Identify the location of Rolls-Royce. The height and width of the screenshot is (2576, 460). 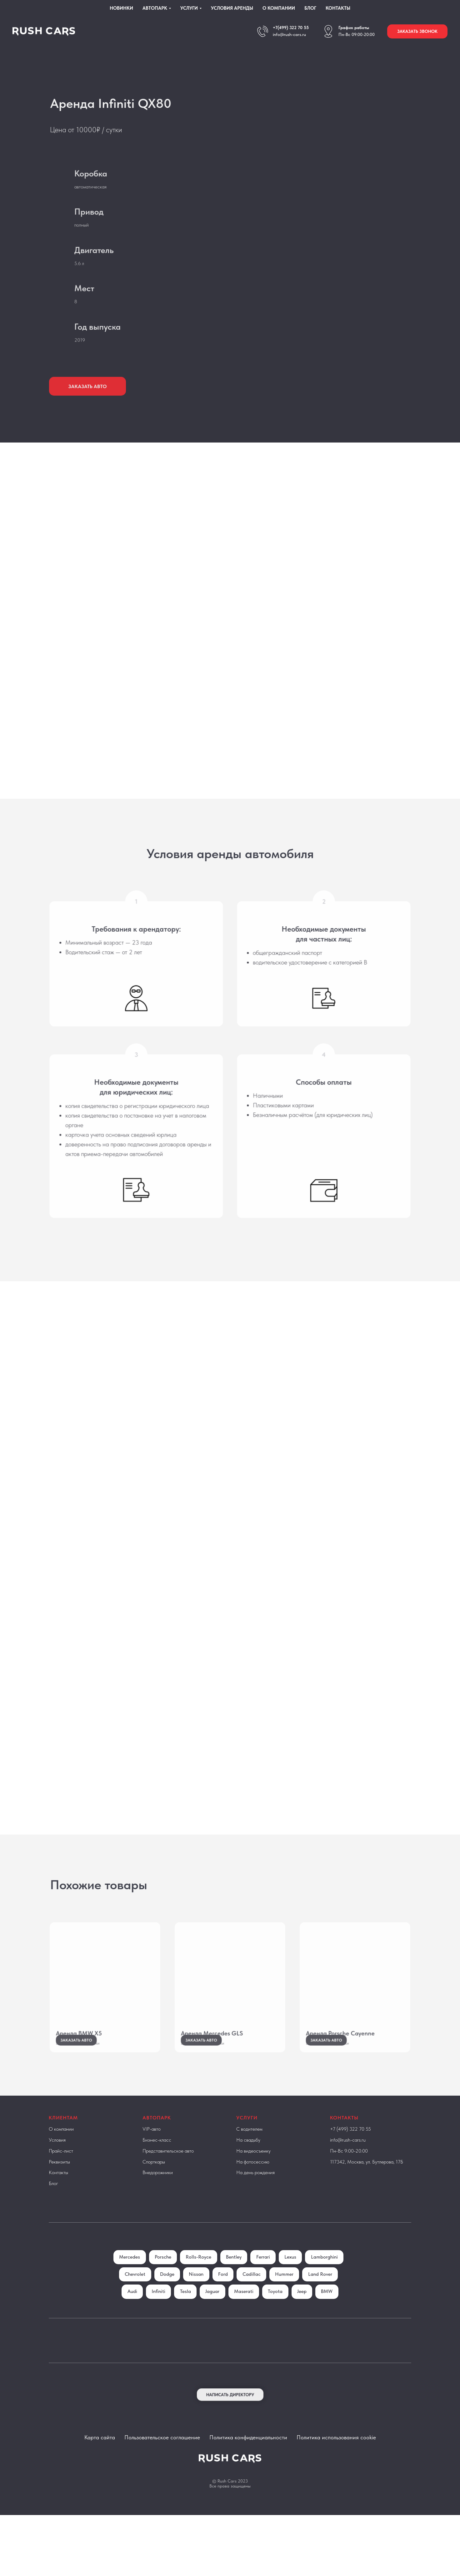
(219, 2275).